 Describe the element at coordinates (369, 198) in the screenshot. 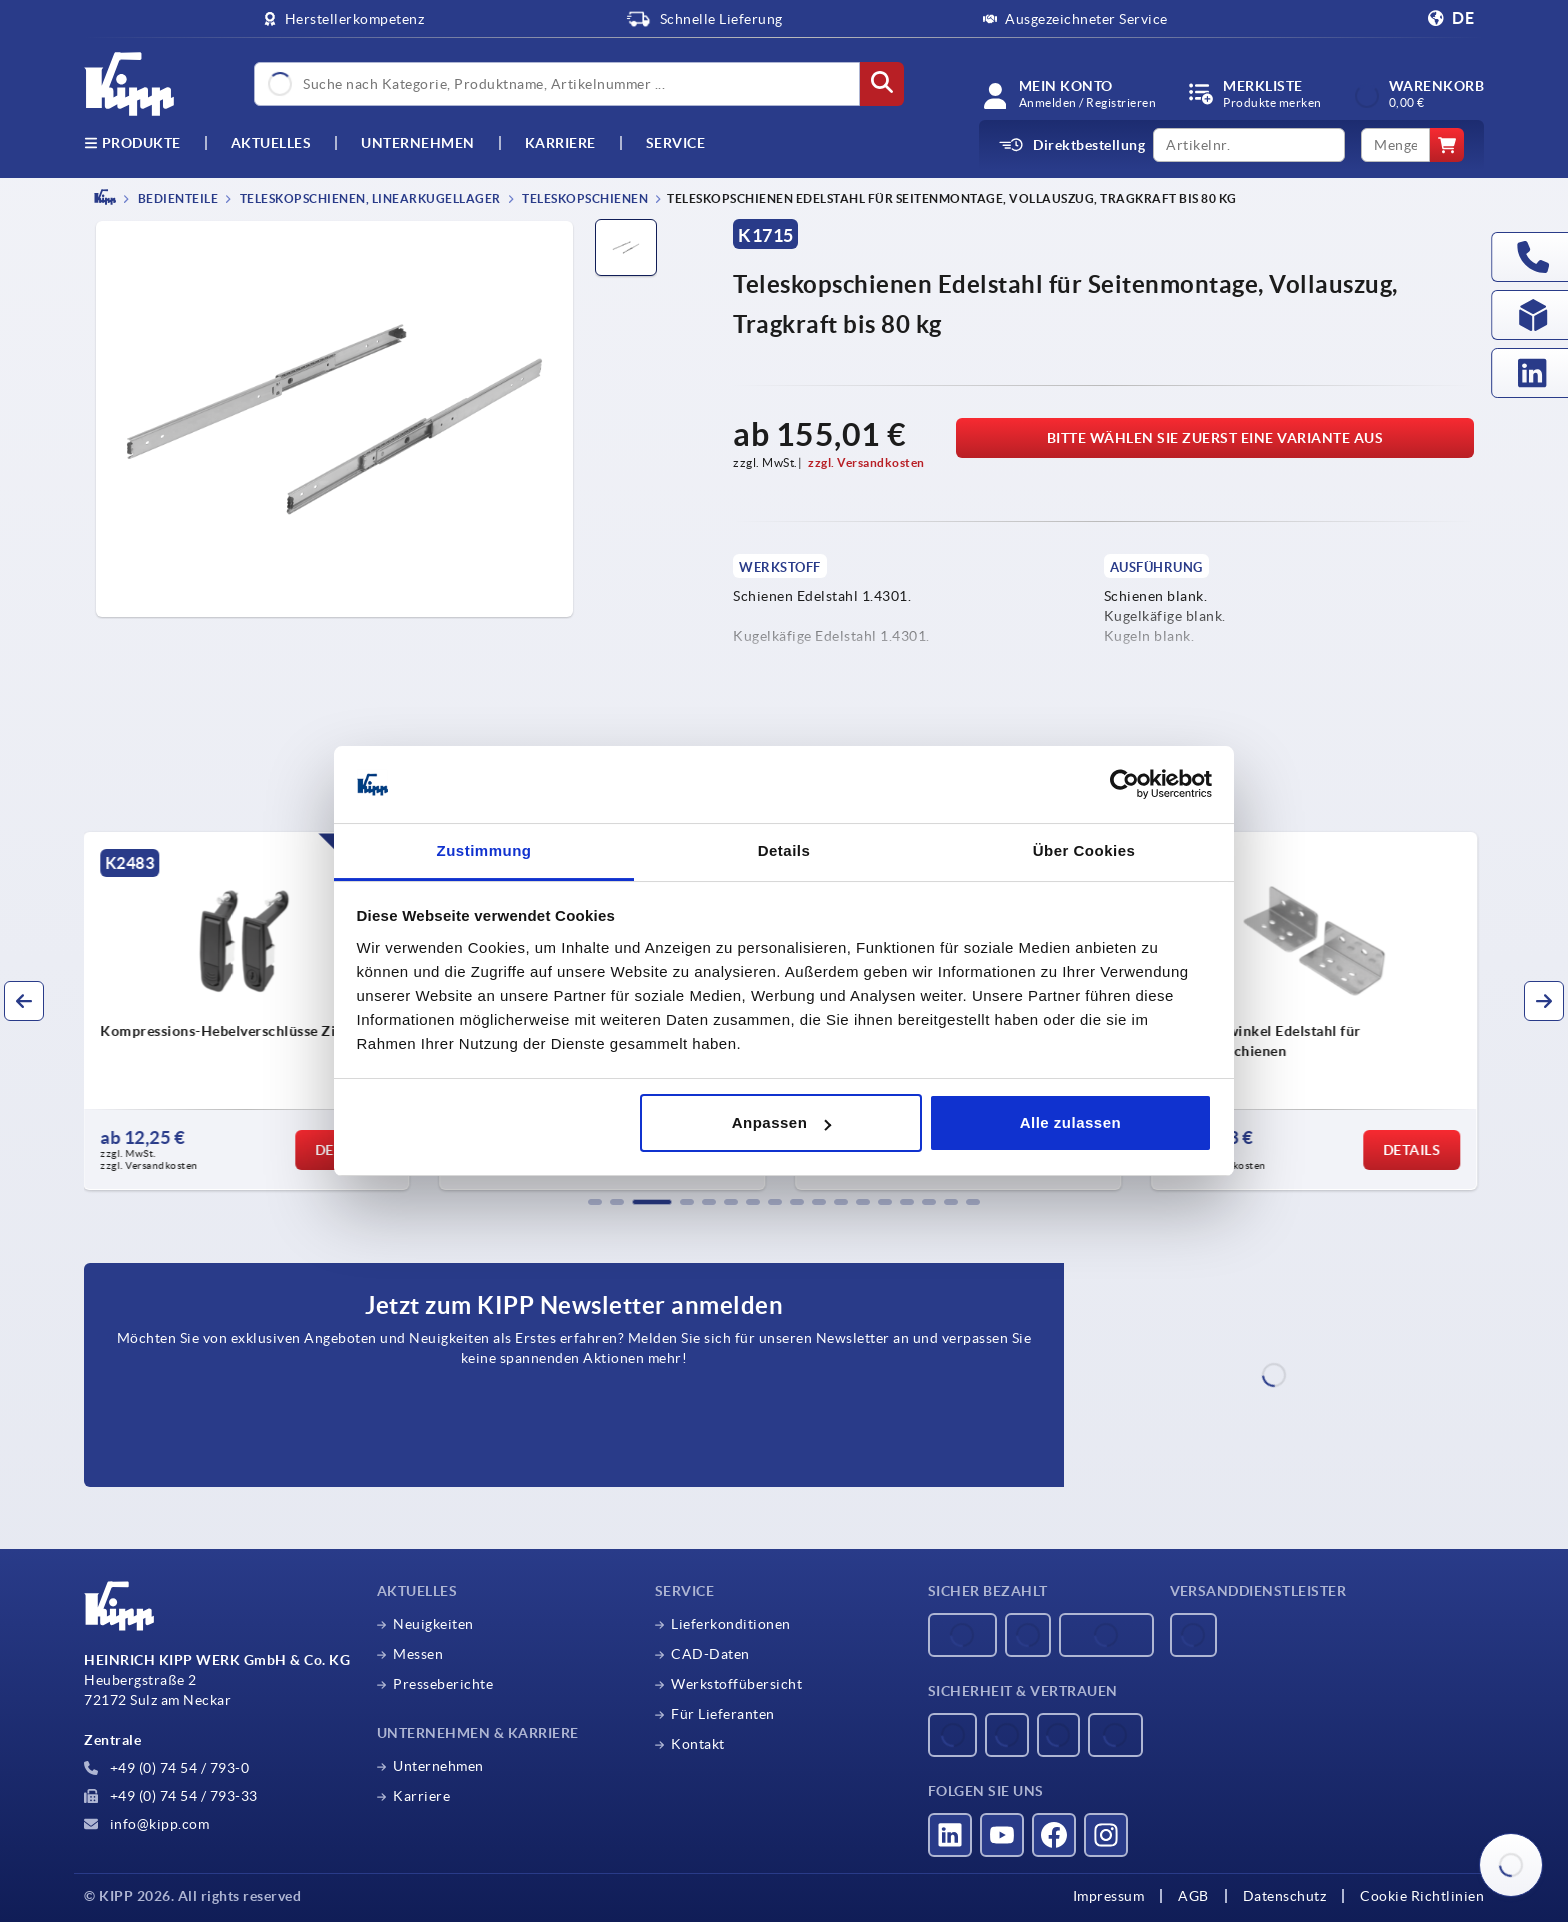

I see `Teleskopschienen, Linearkugellager` at that location.